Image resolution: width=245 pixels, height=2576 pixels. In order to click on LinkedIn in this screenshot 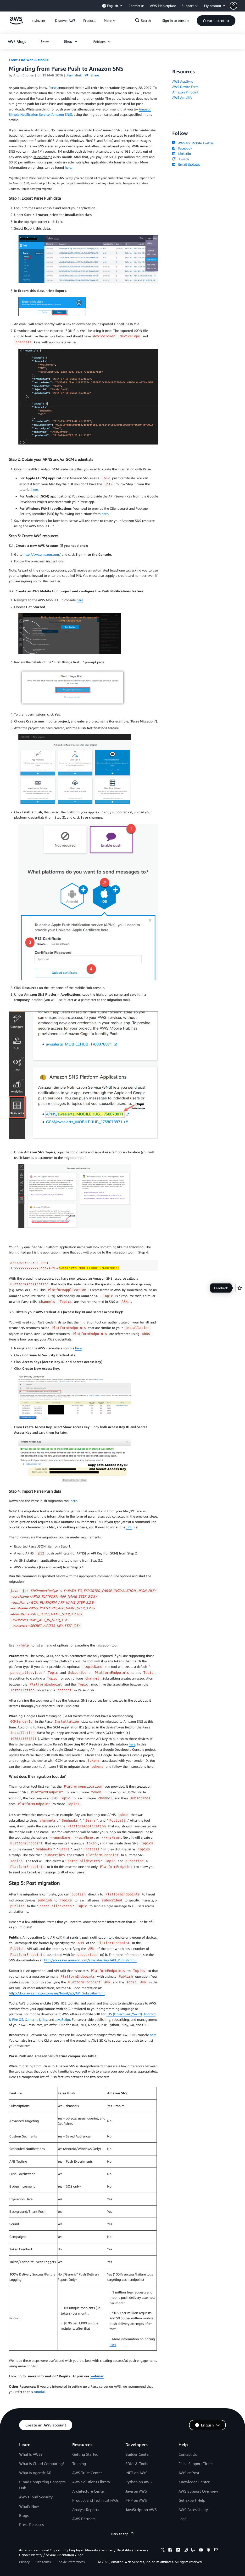, I will do `click(181, 153)`.